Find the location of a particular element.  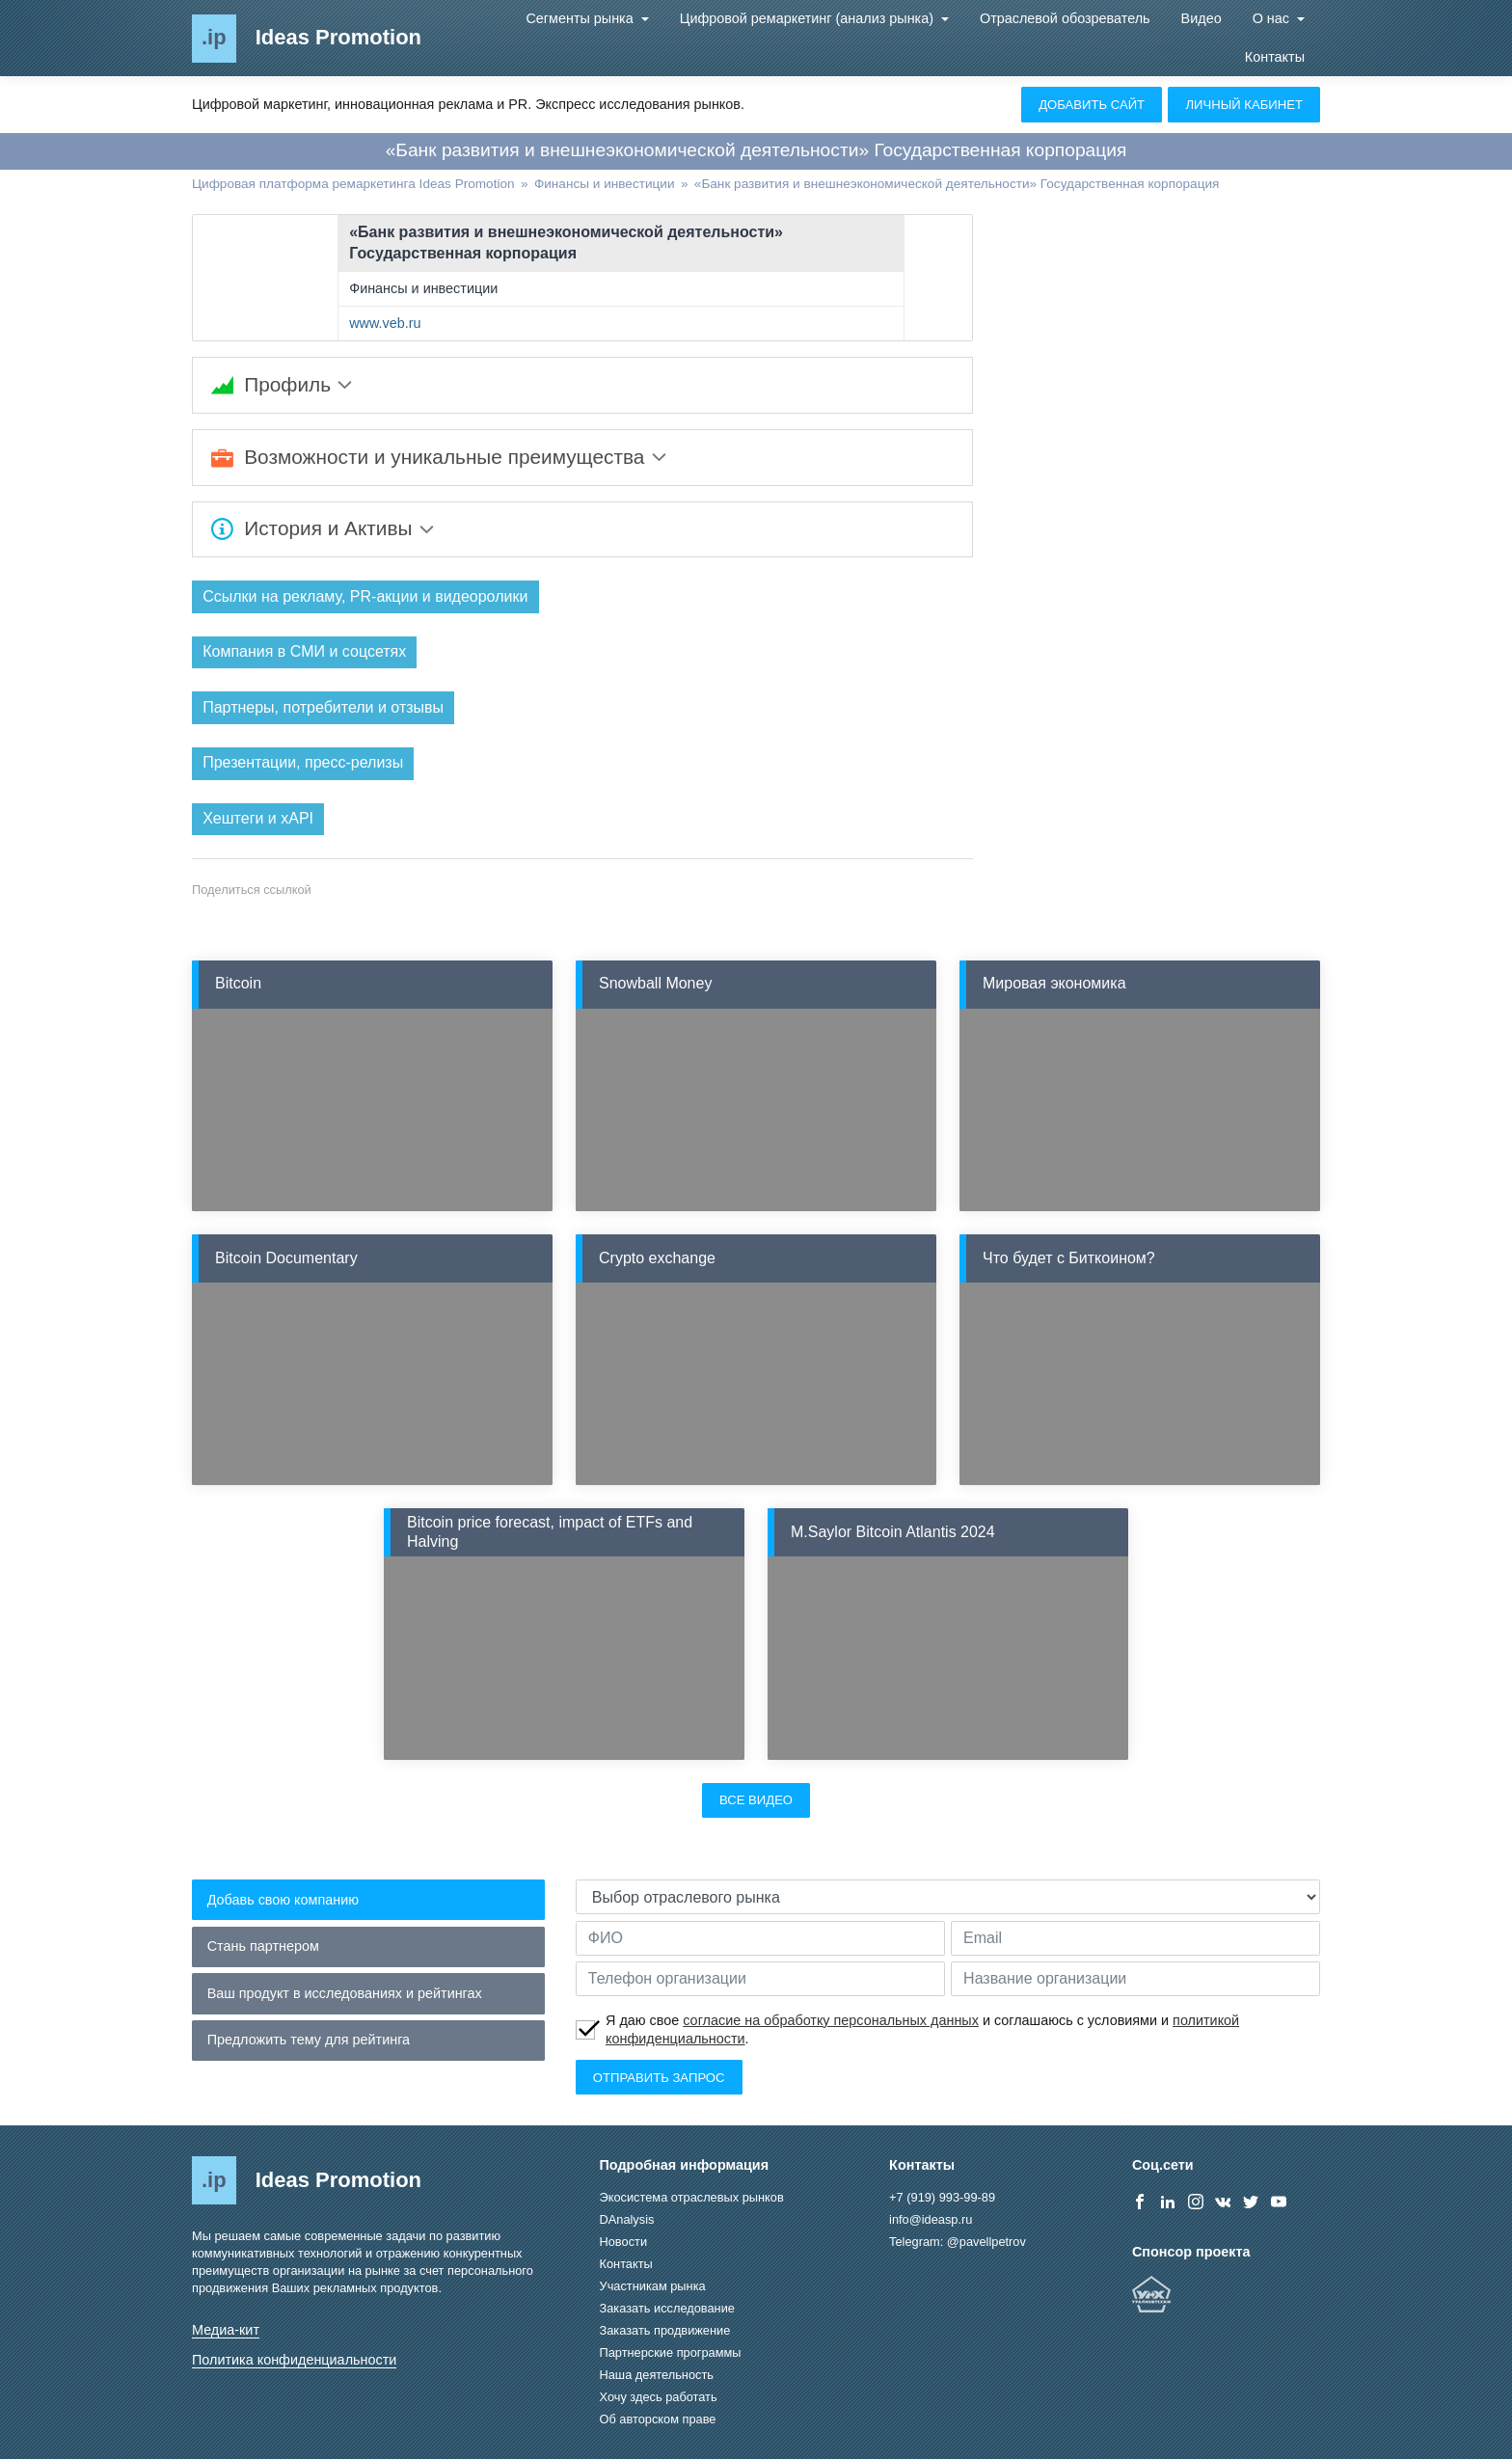

Добавить сайт is located at coordinates (1092, 104).